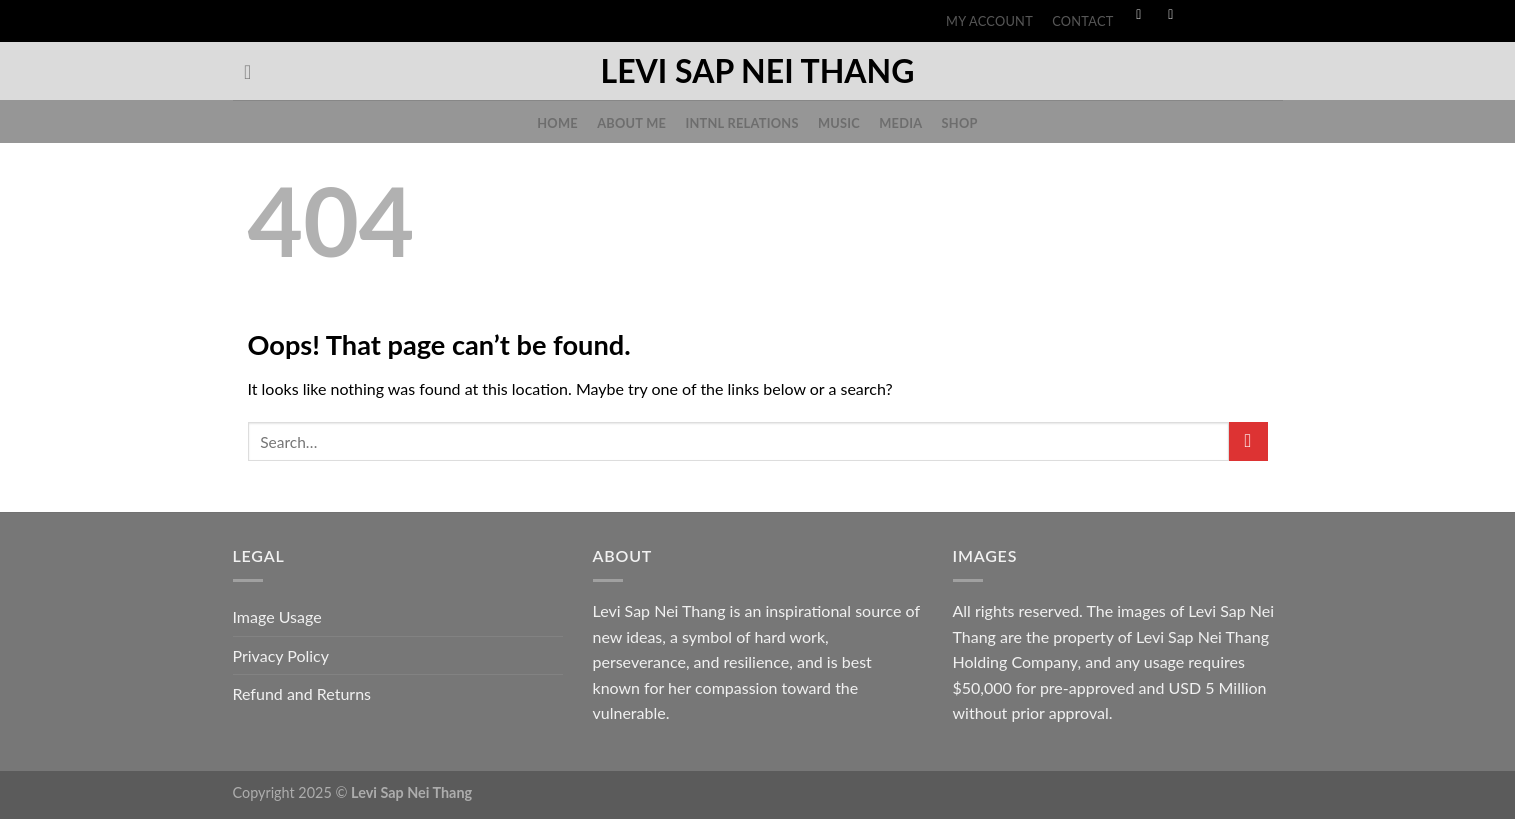 This screenshot has height=819, width=1515. I want to click on Shop, so click(960, 123).